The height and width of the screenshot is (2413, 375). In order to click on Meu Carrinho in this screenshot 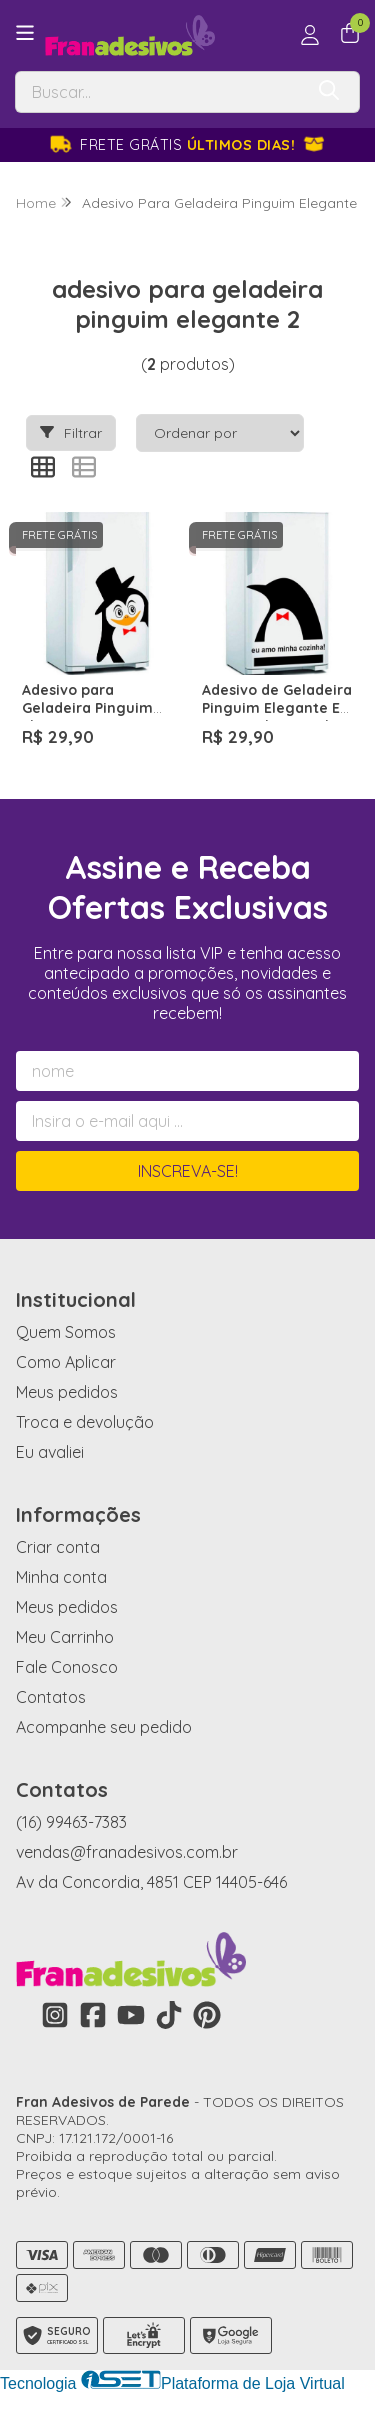, I will do `click(65, 1637)`.